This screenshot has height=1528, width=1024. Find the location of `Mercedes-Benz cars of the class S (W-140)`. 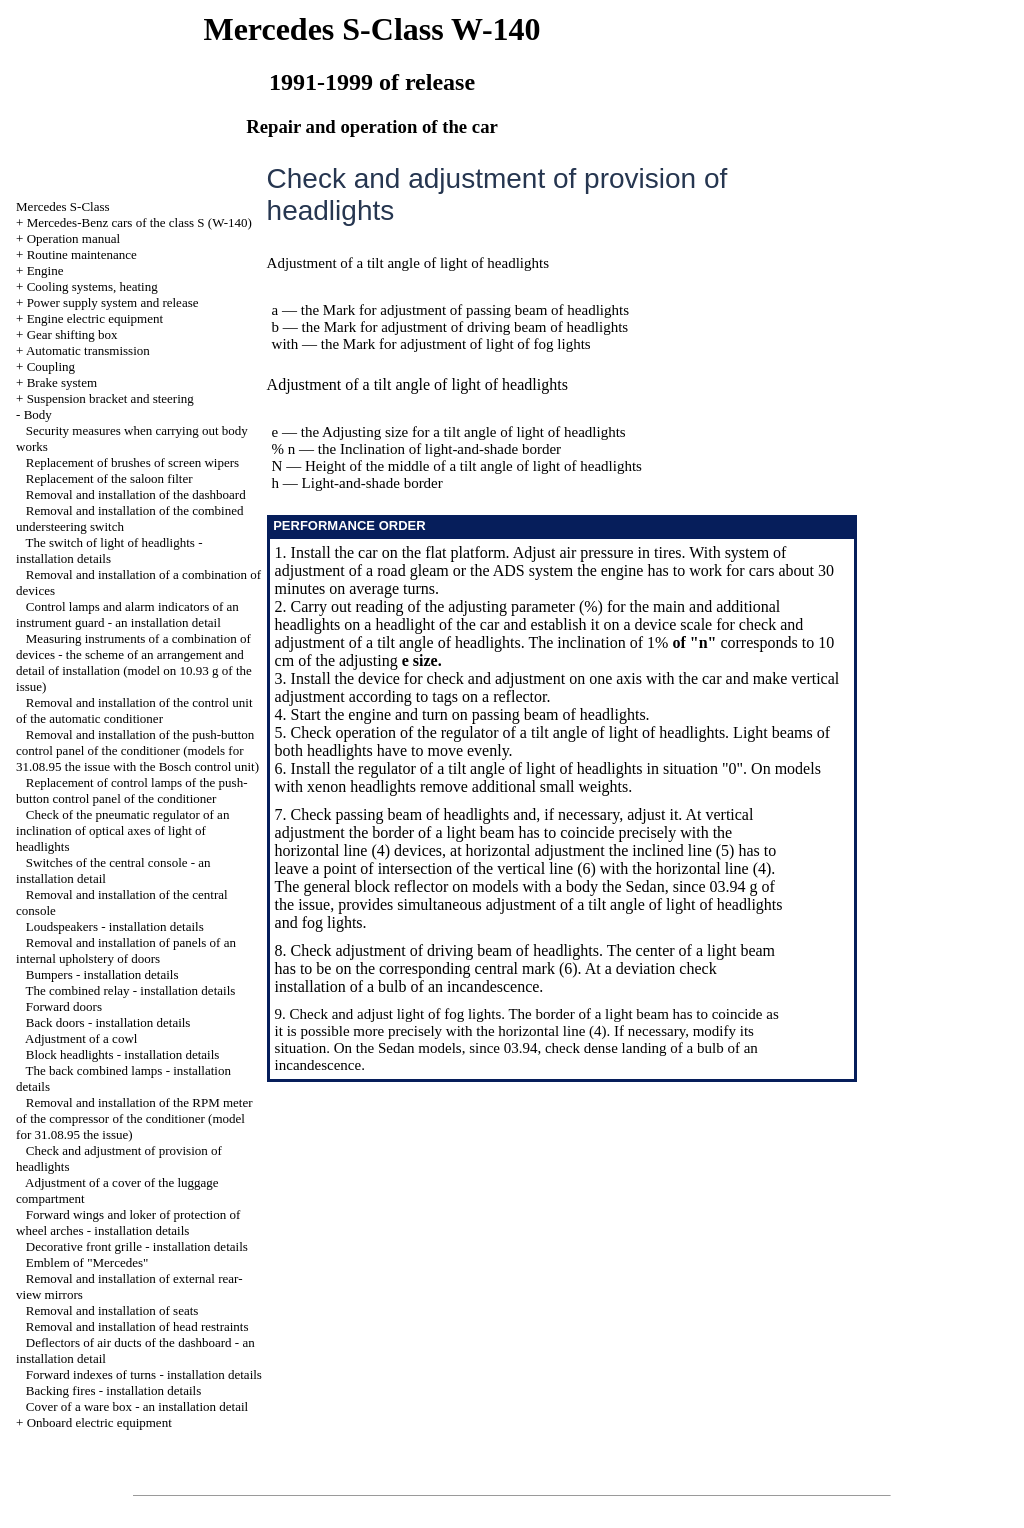

Mercedes-Benz cars of the class S (W-140) is located at coordinates (139, 222).